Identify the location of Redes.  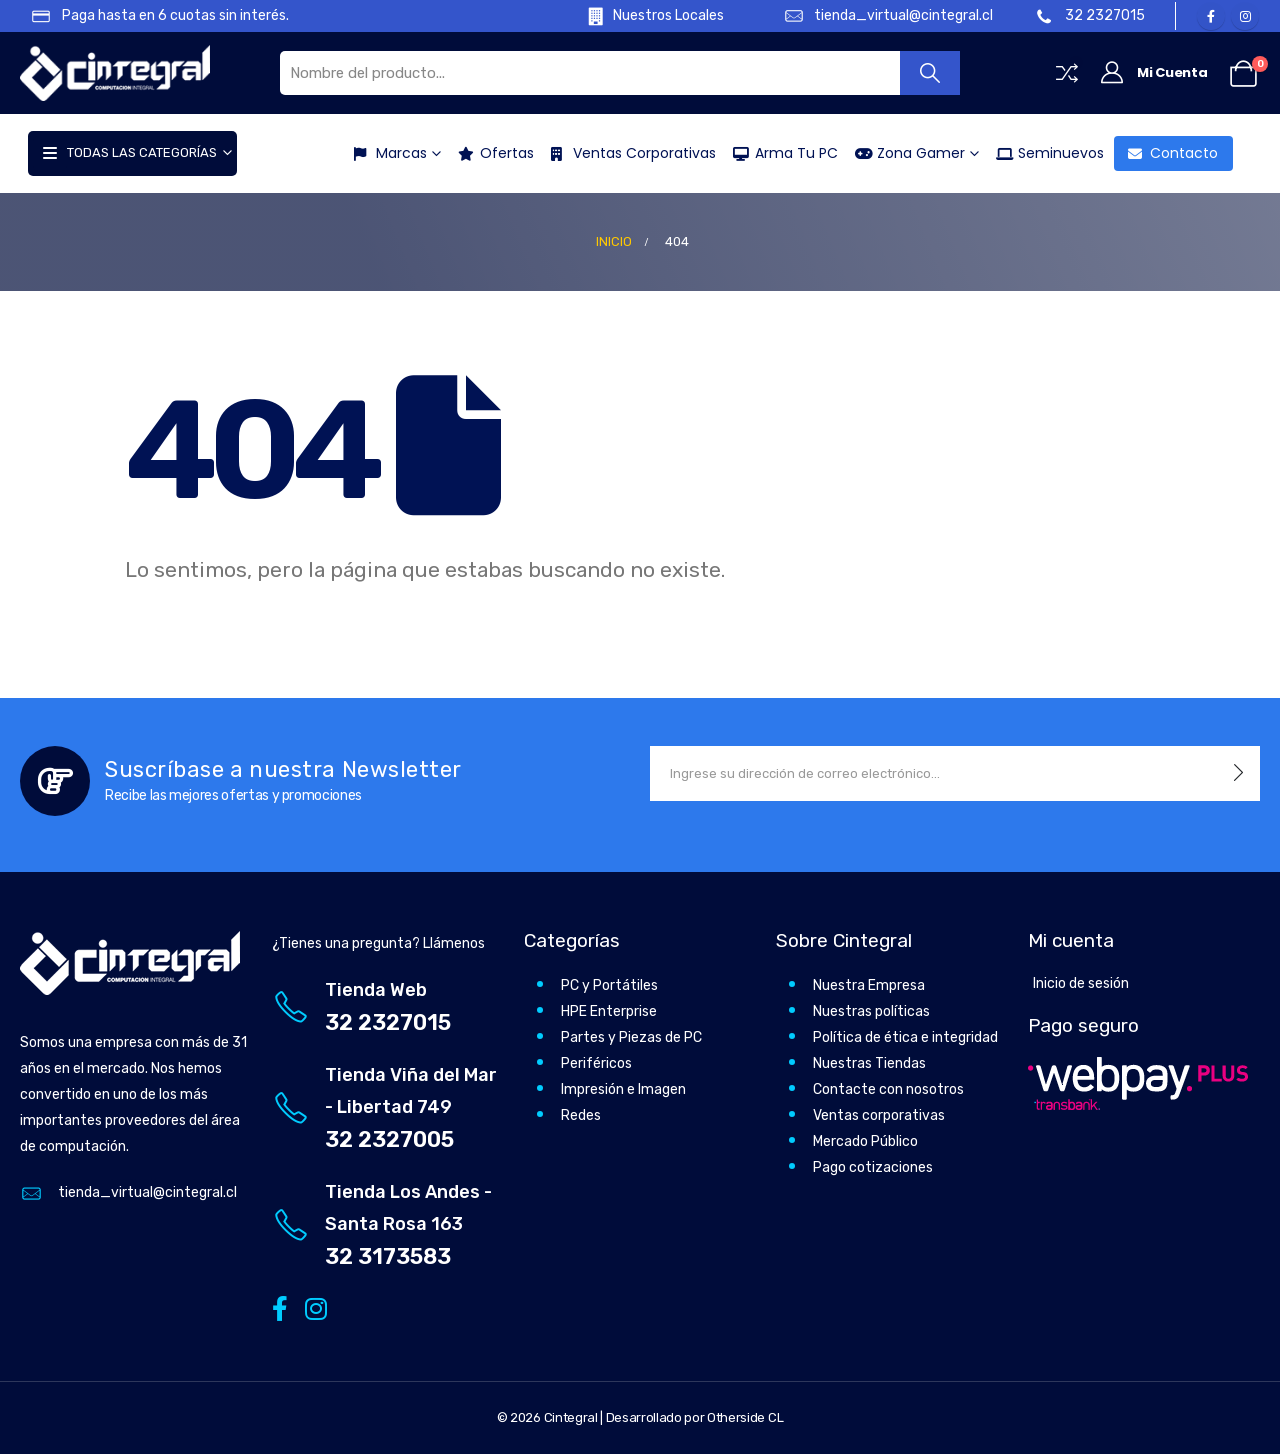
(581, 1115).